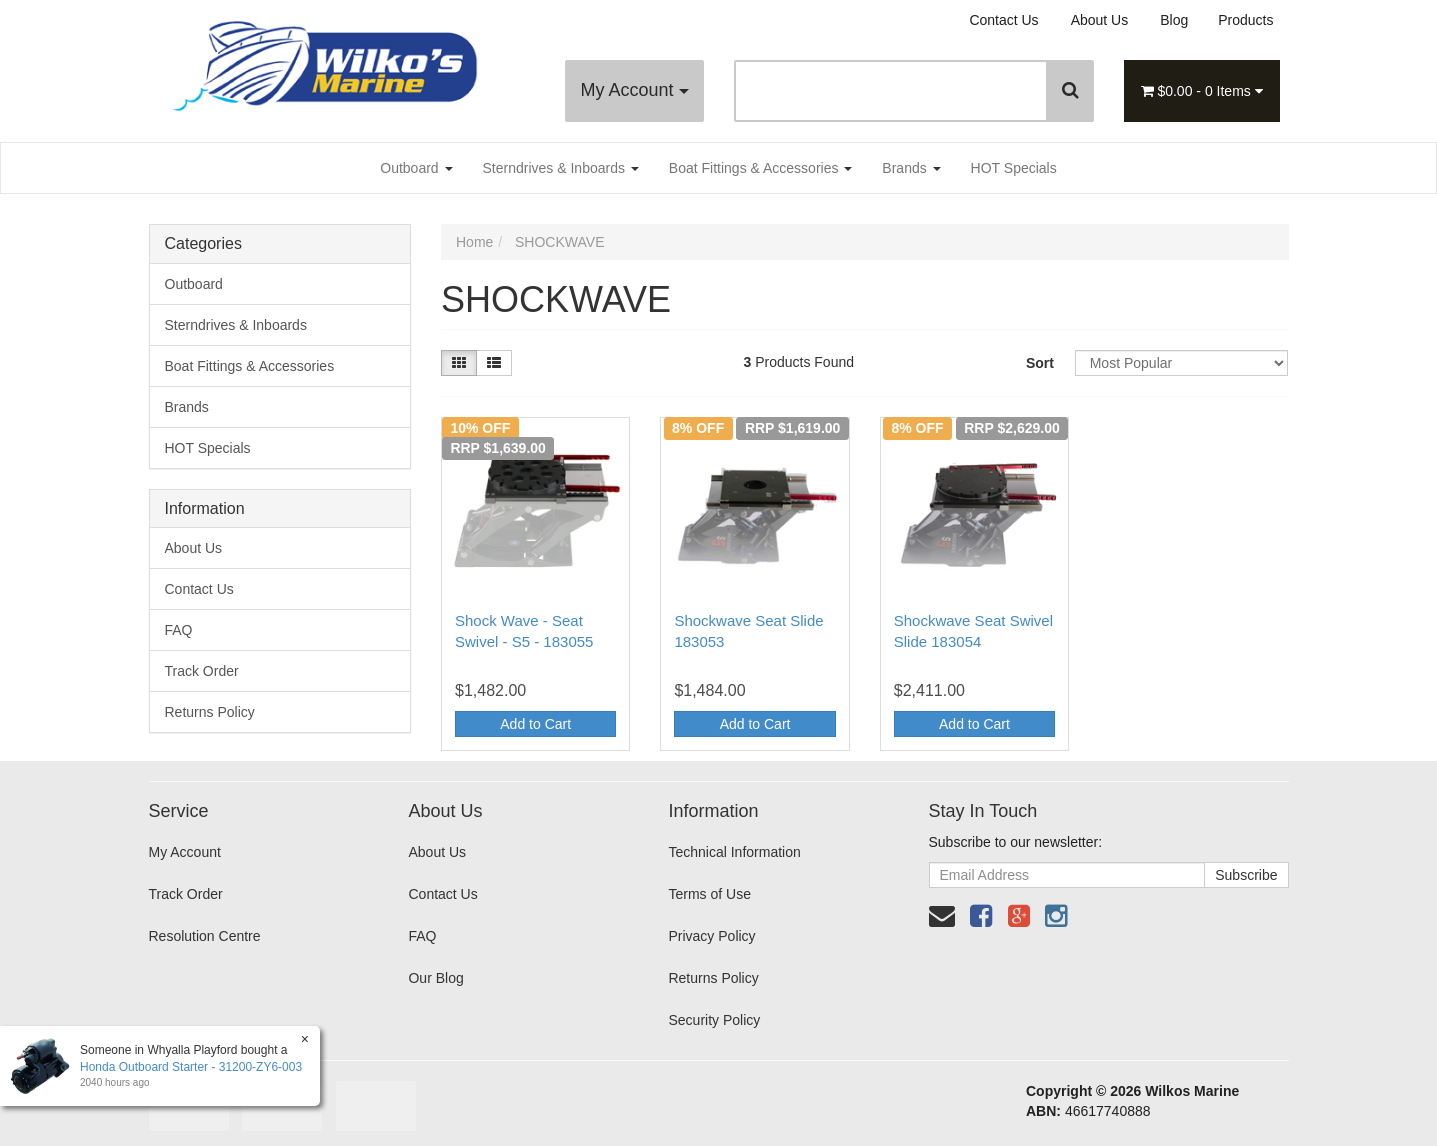  What do you see at coordinates (634, 90) in the screenshot?
I see `My Account` at bounding box center [634, 90].